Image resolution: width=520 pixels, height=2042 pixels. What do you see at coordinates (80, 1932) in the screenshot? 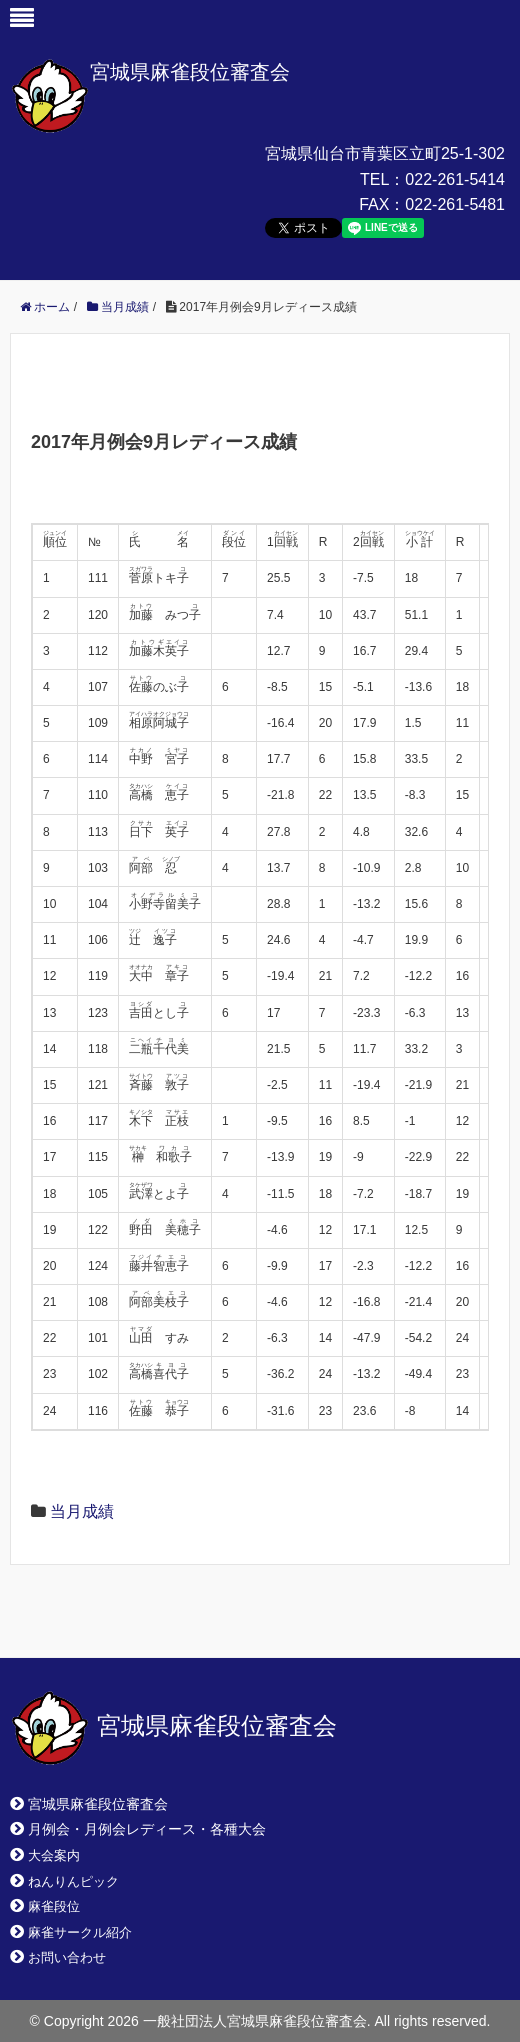
I see `麻雀サークル紹介` at bounding box center [80, 1932].